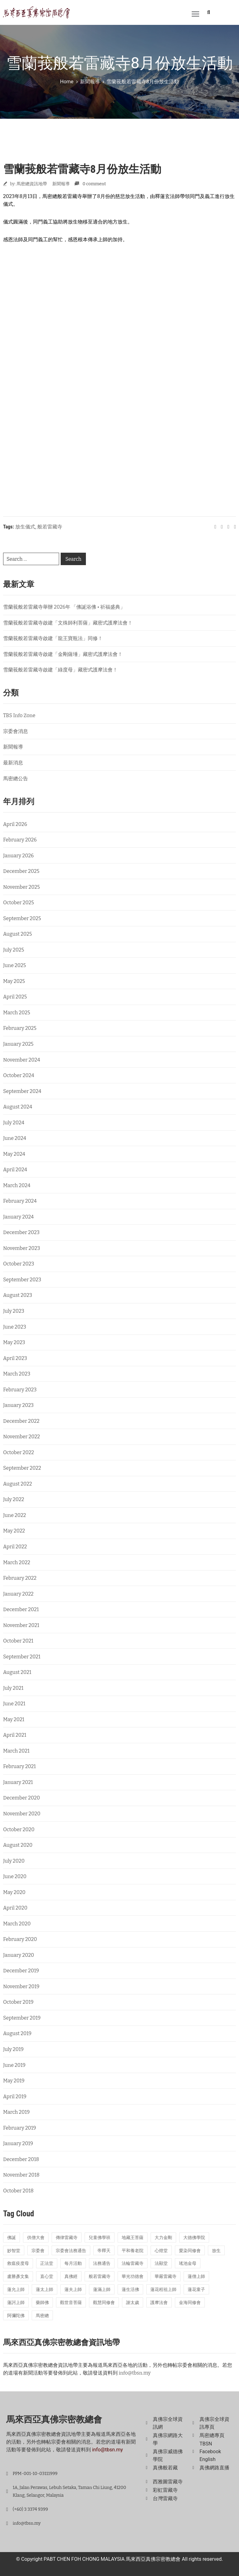 This screenshot has width=239, height=2576. What do you see at coordinates (16, 1013) in the screenshot?
I see `March 2025` at bounding box center [16, 1013].